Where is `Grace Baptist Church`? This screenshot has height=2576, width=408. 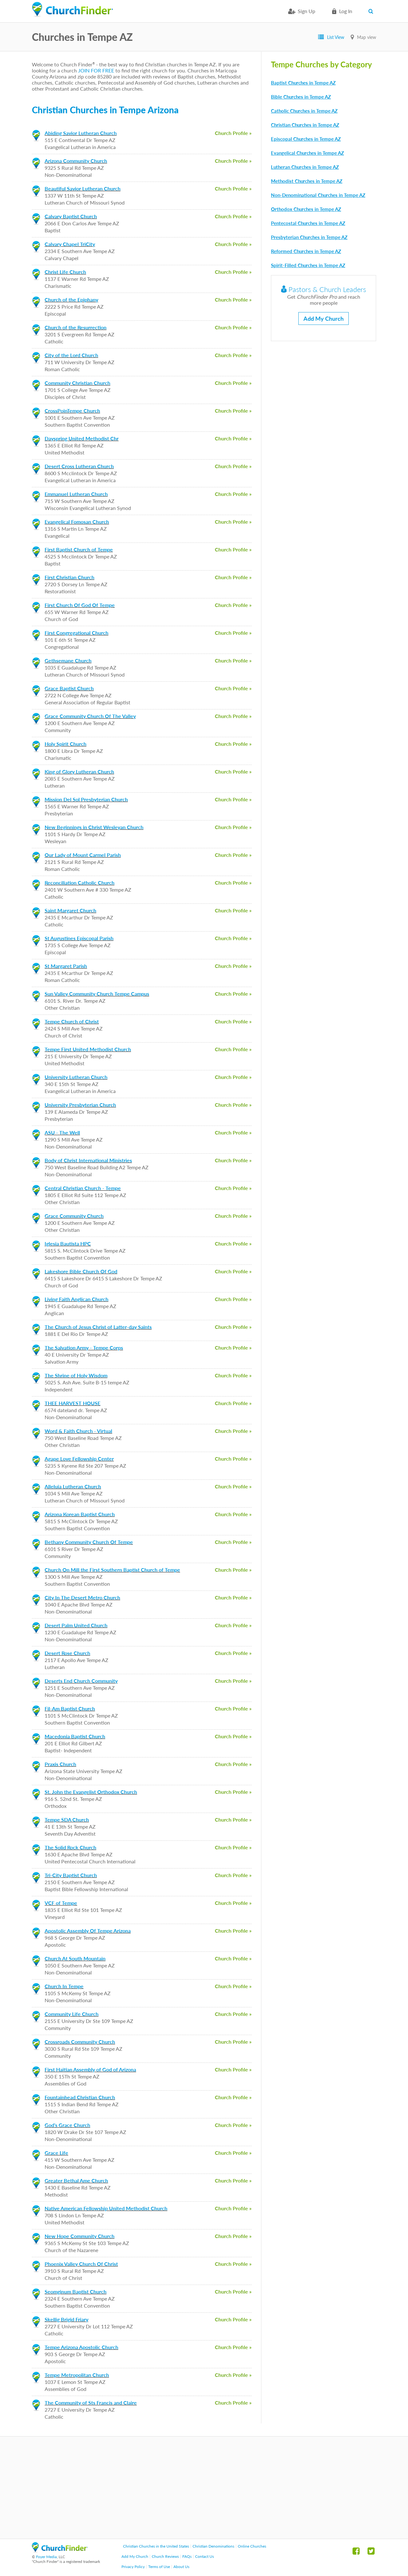 Grace Baptist Church is located at coordinates (69, 688).